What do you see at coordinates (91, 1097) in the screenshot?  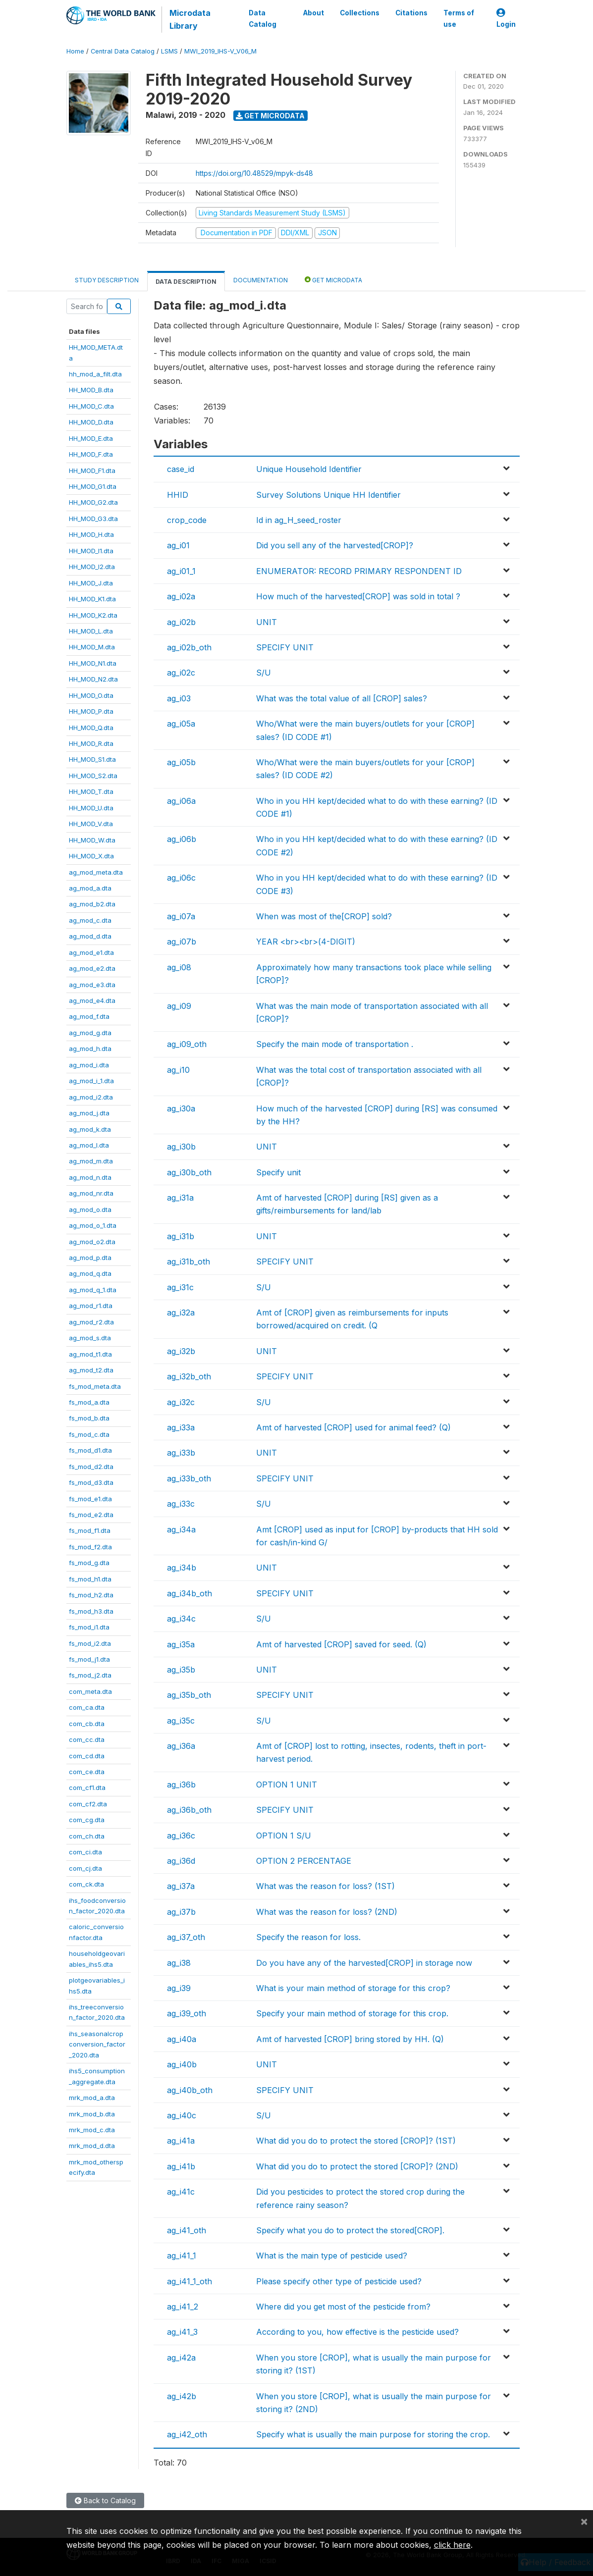 I see `ag_mod_i2.dta` at bounding box center [91, 1097].